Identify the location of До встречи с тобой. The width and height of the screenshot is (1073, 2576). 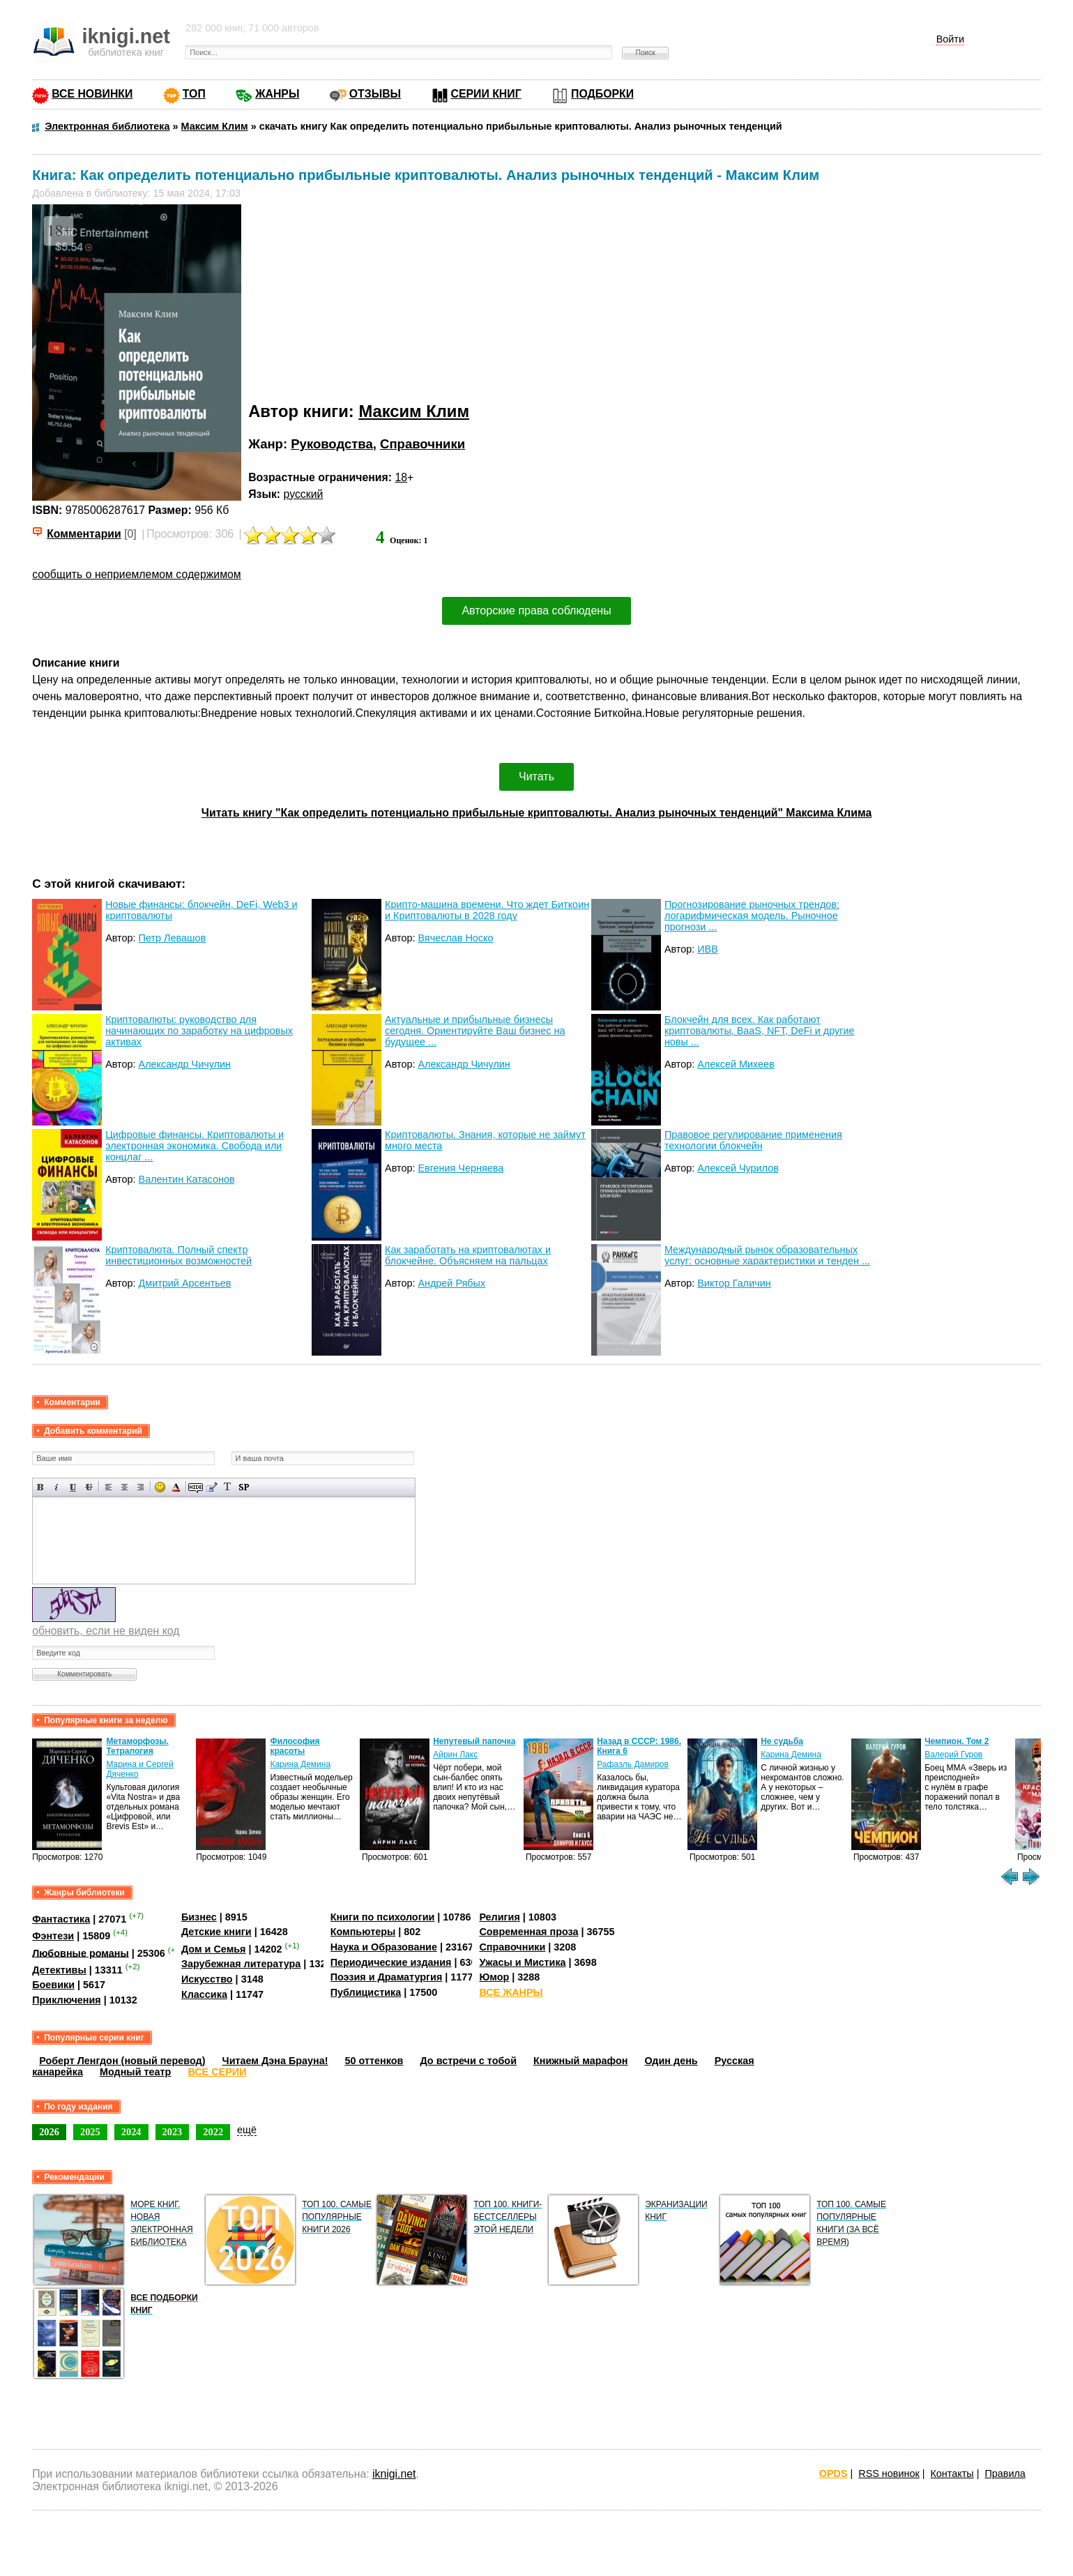
(468, 2060).